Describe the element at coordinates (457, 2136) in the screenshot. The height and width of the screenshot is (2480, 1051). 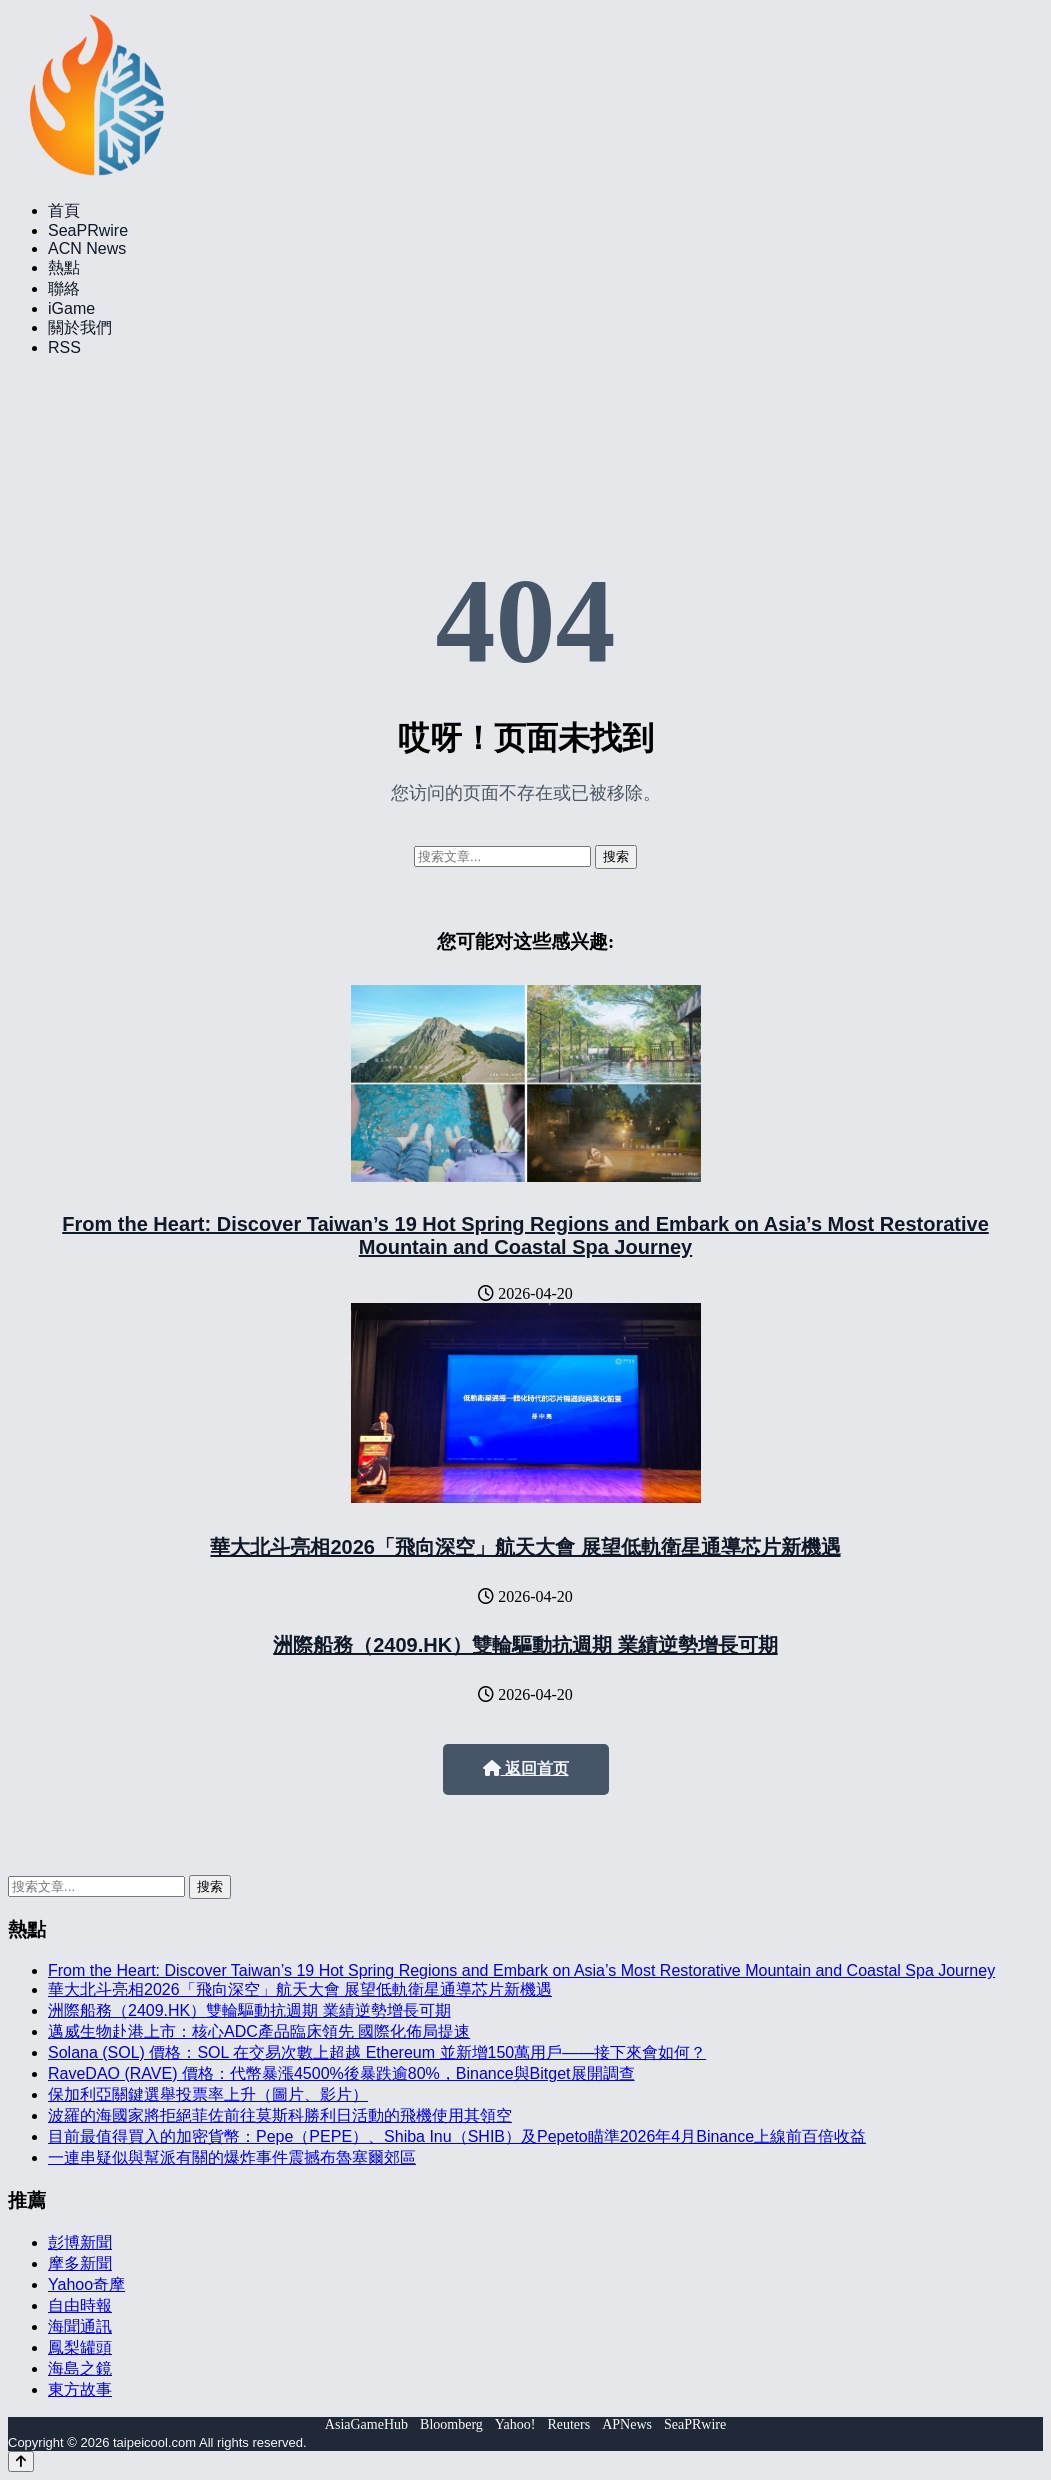
I see `目前最值得買入的加密貨幣：Pepe（PEPE）、Shiba Inu（SHIB）及Pepeto瞄準2026年4月Binance上線前百倍收益` at that location.